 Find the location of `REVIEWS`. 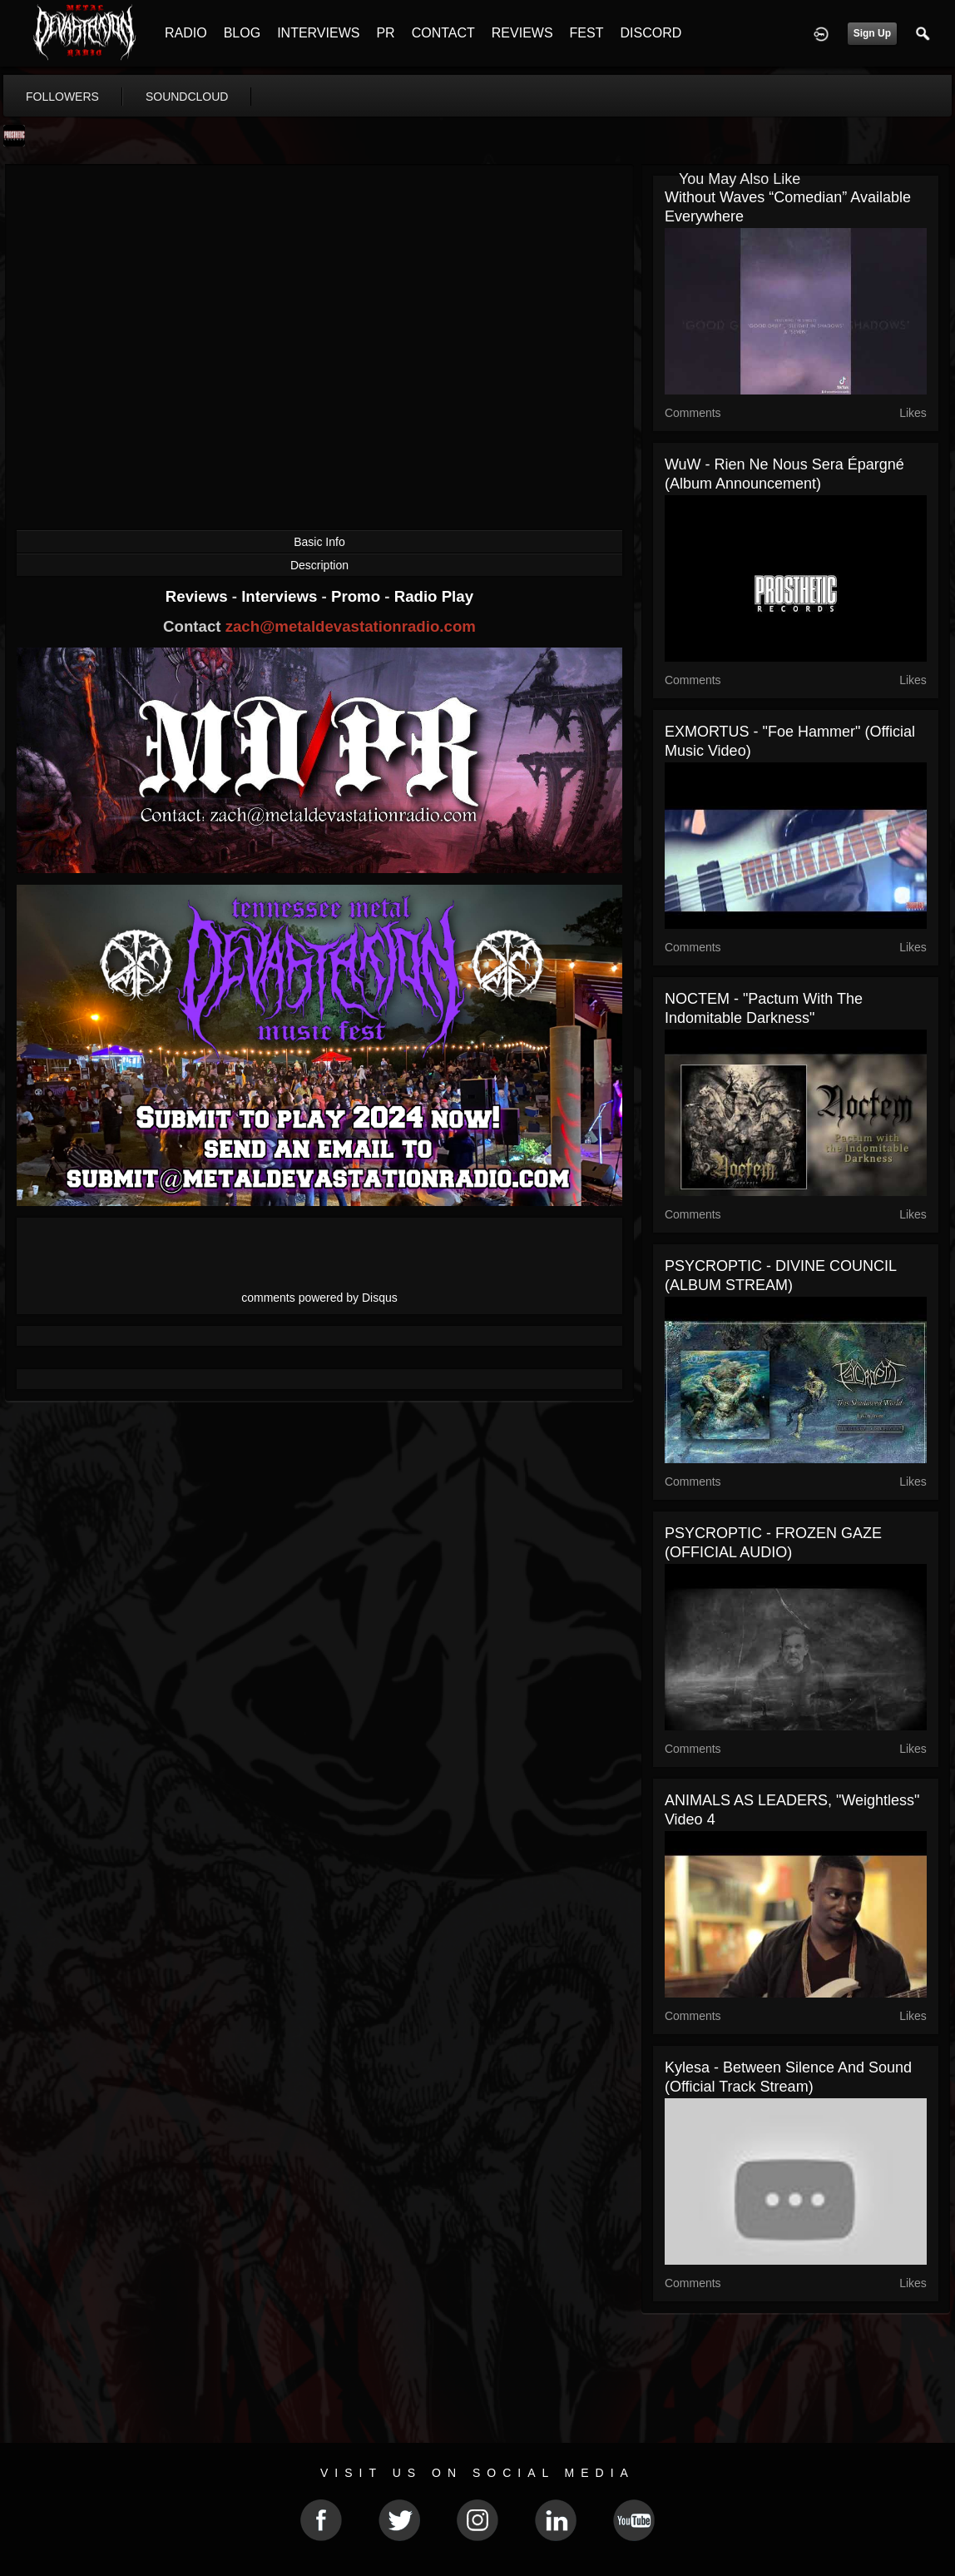

REVIEWS is located at coordinates (522, 33).